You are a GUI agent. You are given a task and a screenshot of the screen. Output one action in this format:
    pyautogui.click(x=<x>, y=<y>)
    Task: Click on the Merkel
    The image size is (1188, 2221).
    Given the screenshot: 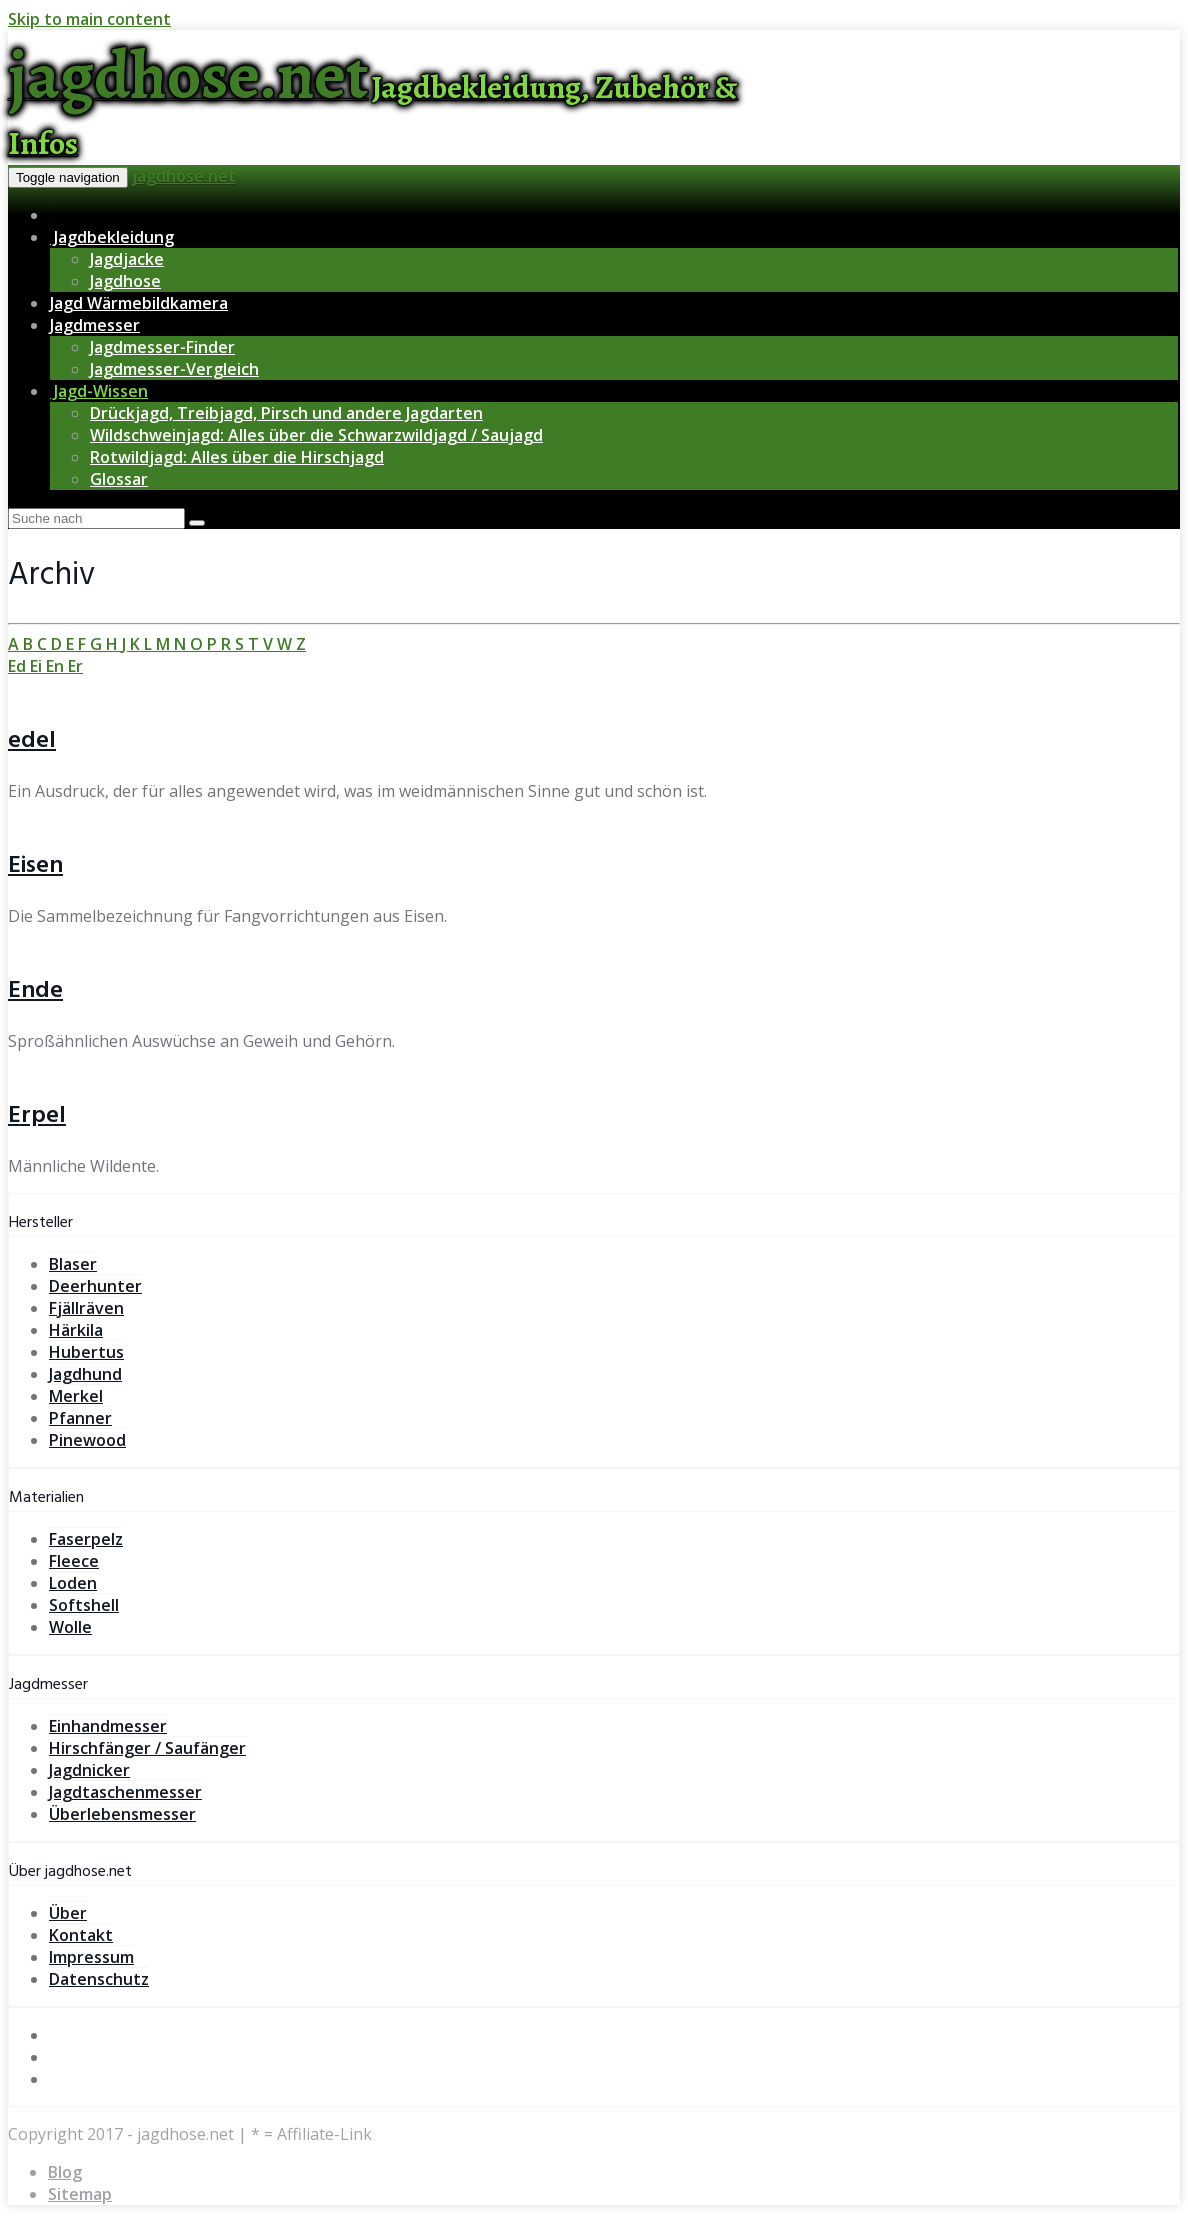 What is the action you would take?
    pyautogui.click(x=76, y=1396)
    